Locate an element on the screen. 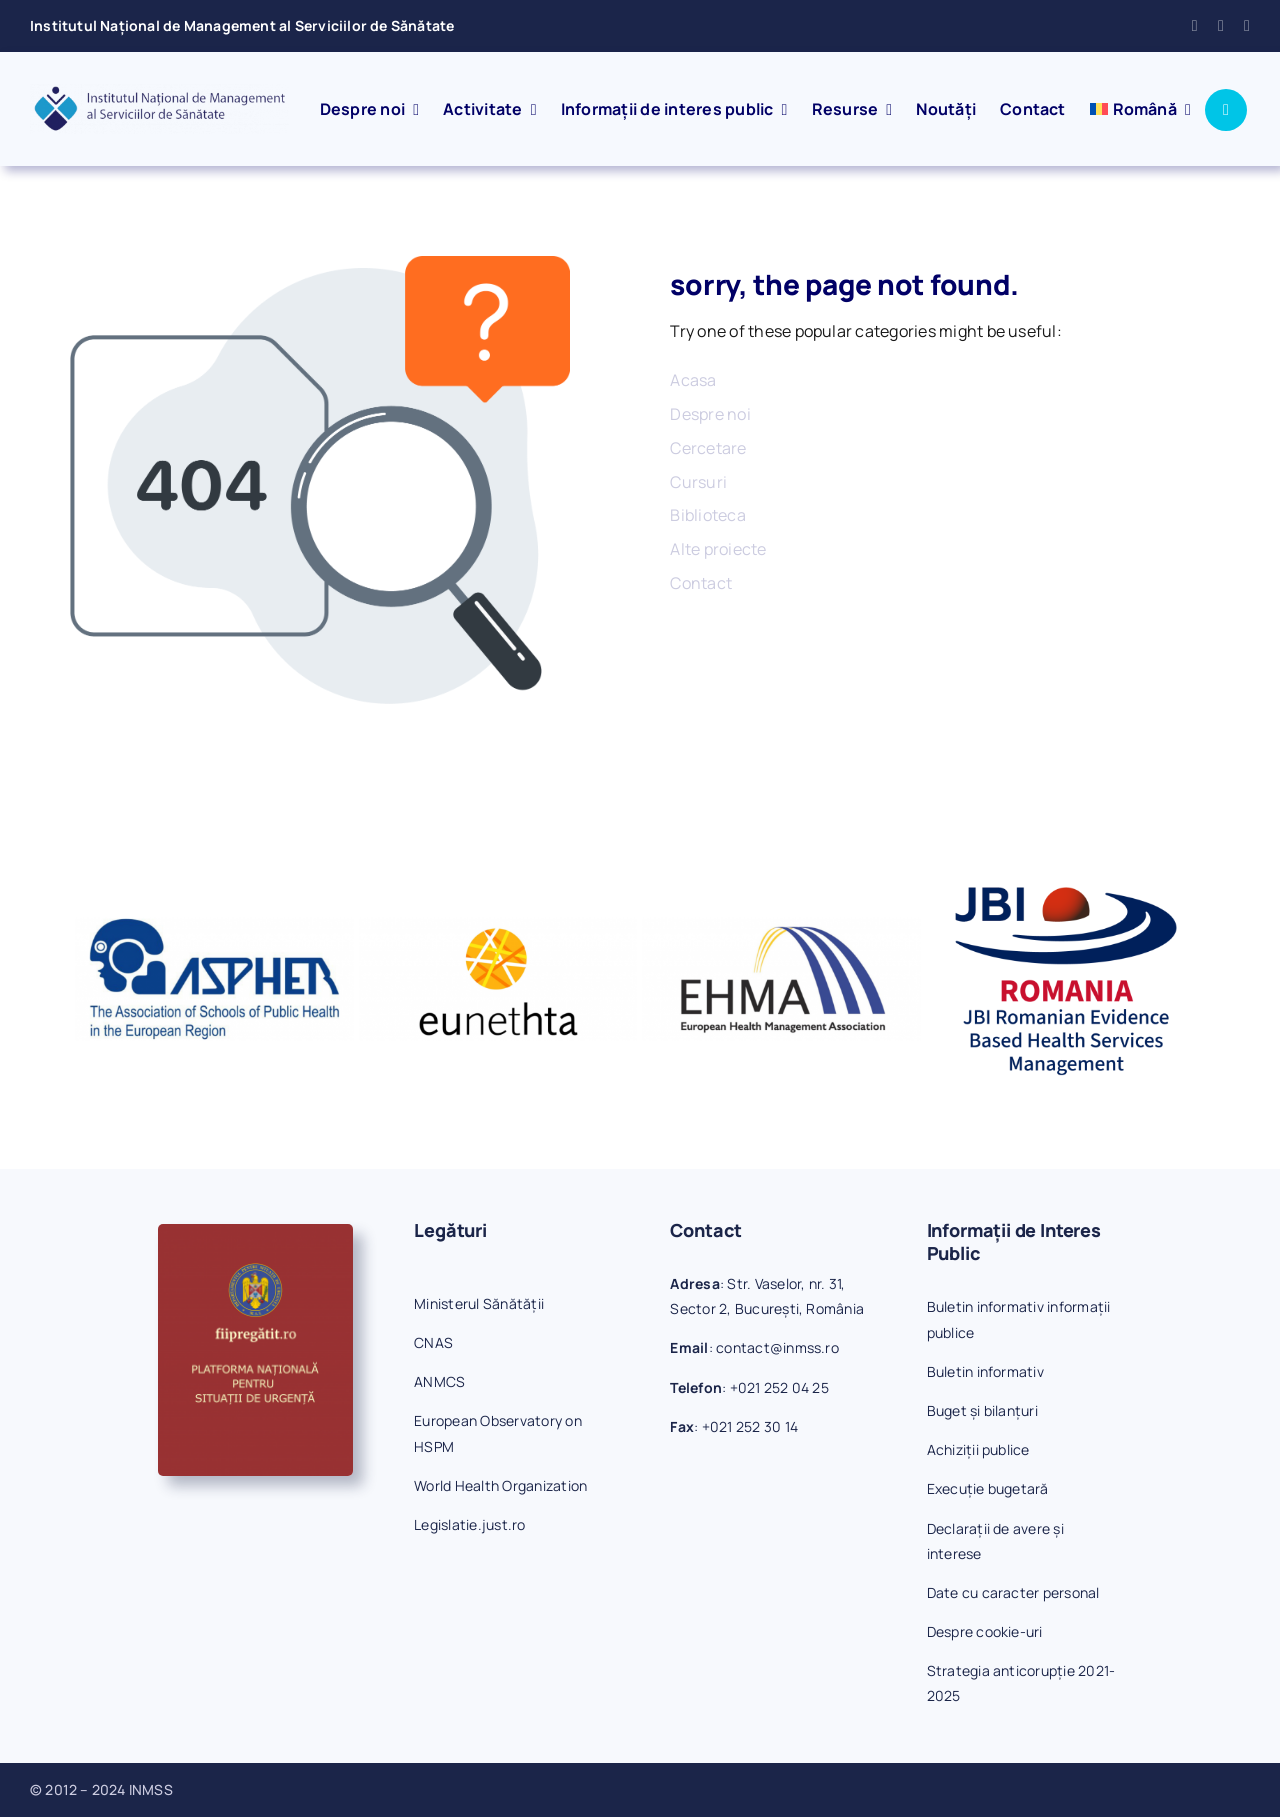 The image size is (1280, 1817). ANMCS is located at coordinates (439, 1381).